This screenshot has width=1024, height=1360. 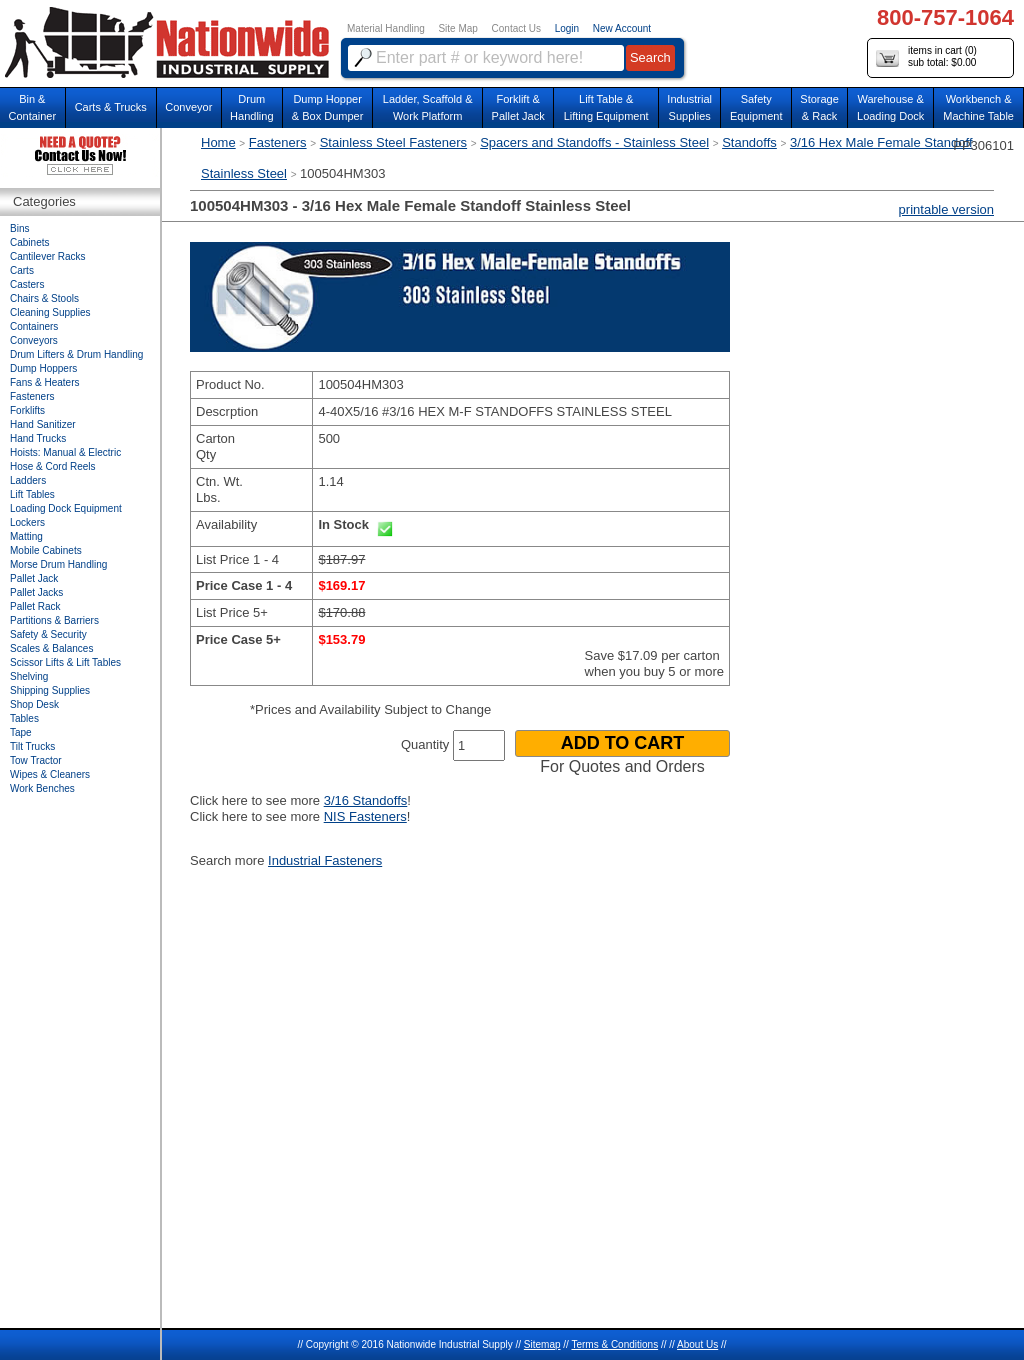 I want to click on Ladder, Scaffold &Work Platform, so click(x=428, y=107).